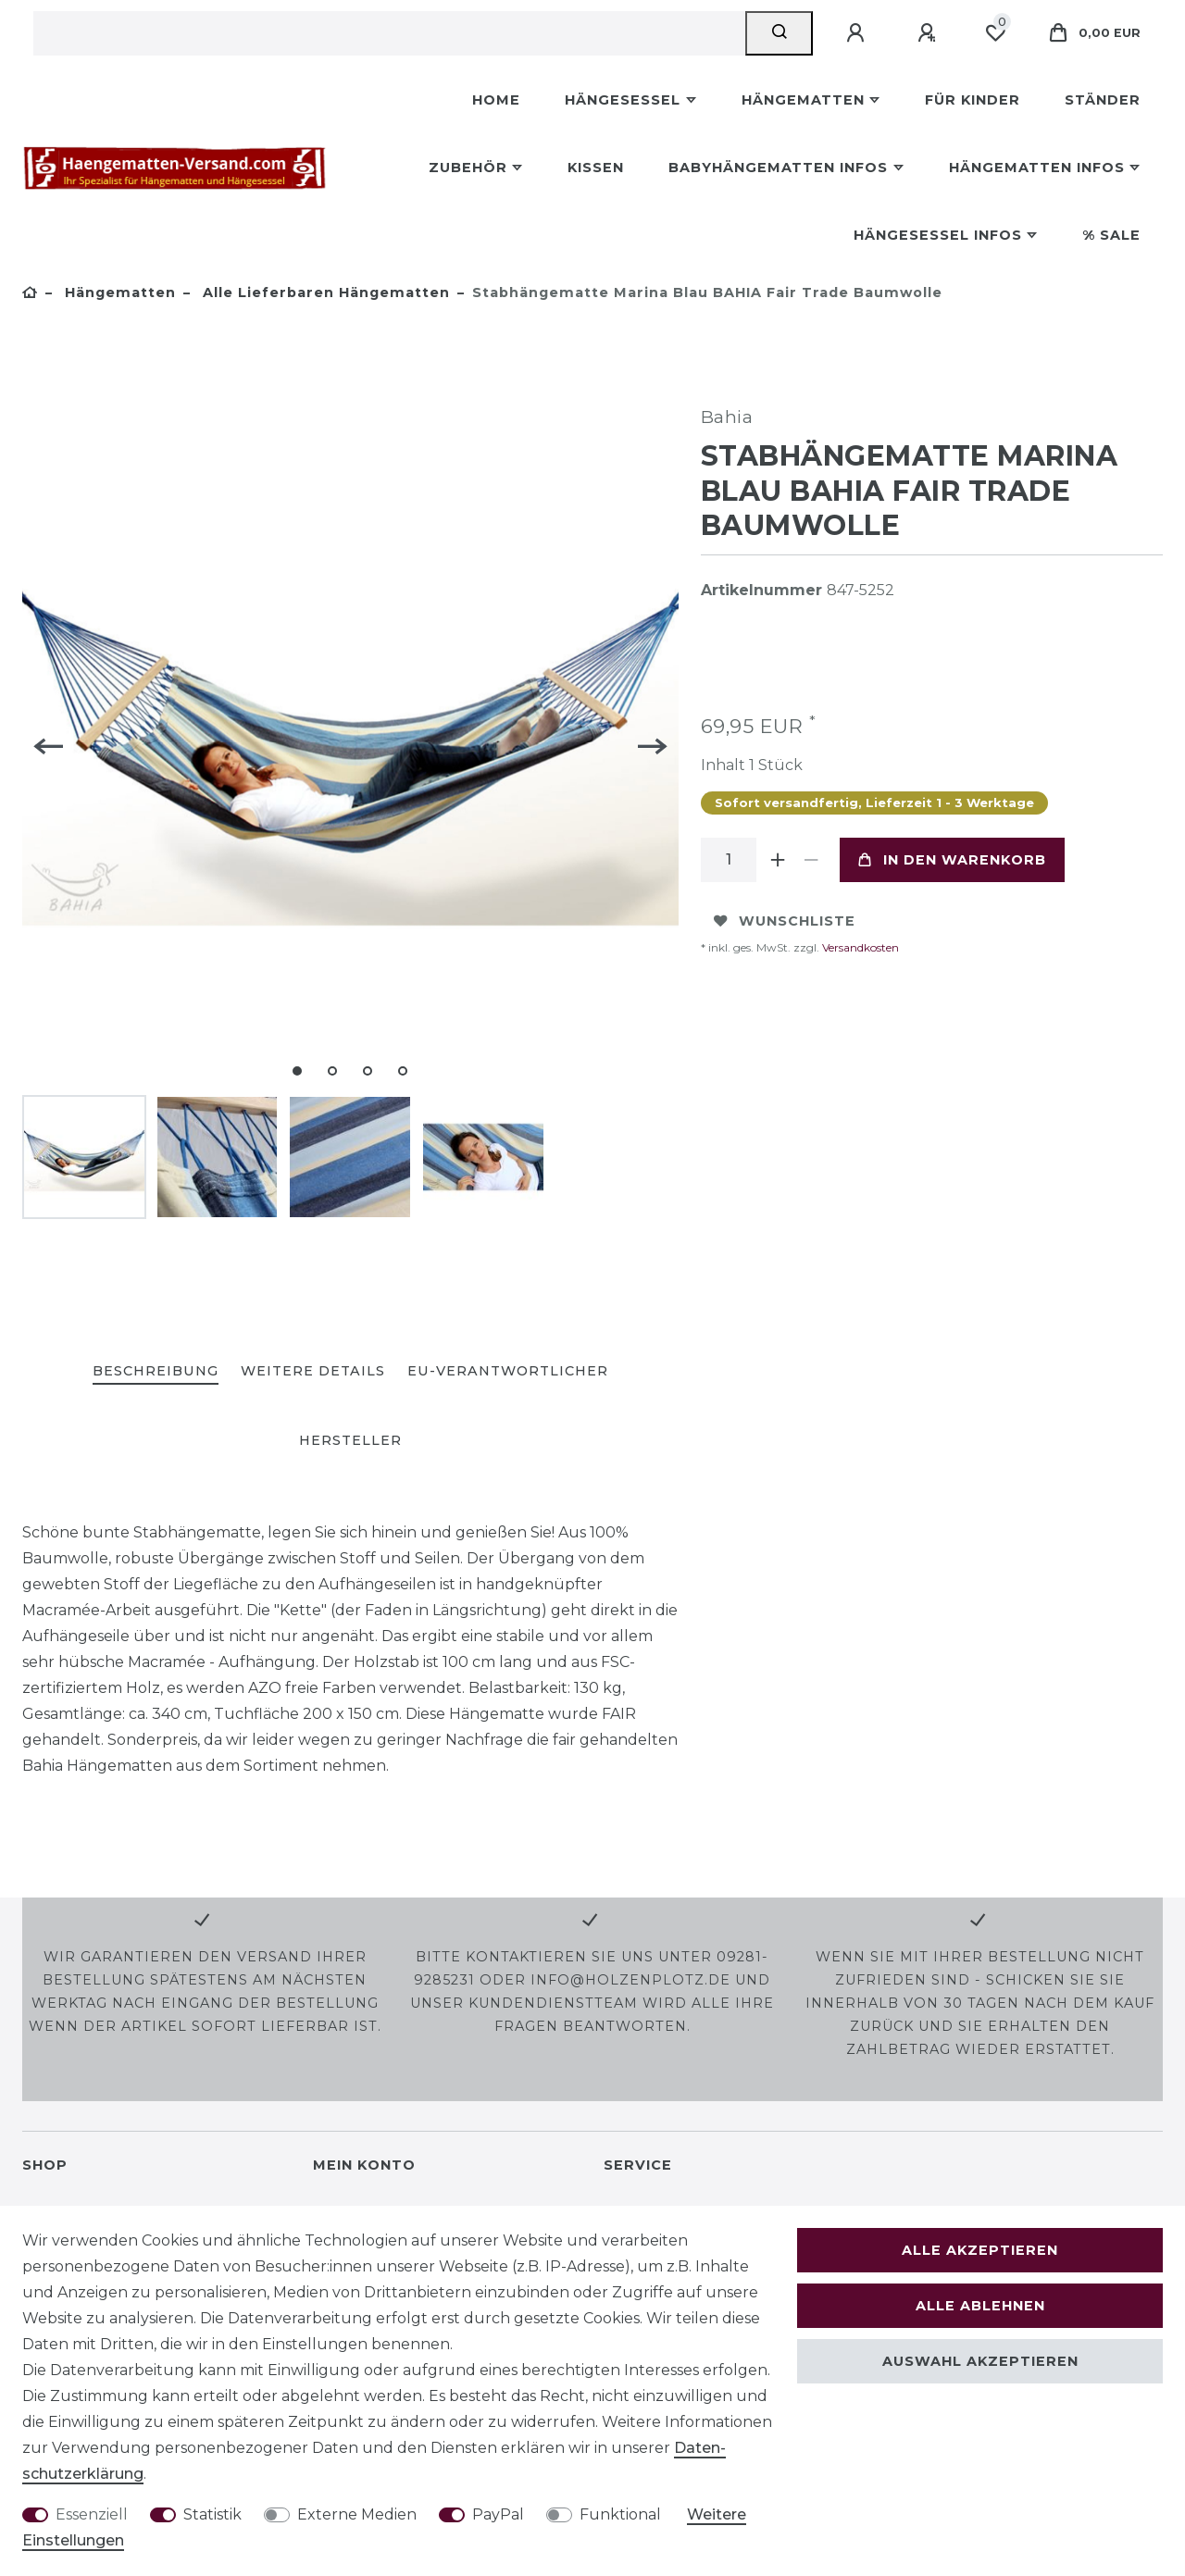 This screenshot has height=2576, width=1185. Describe the element at coordinates (929, 33) in the screenshot. I see `[Registrieren]` at that location.